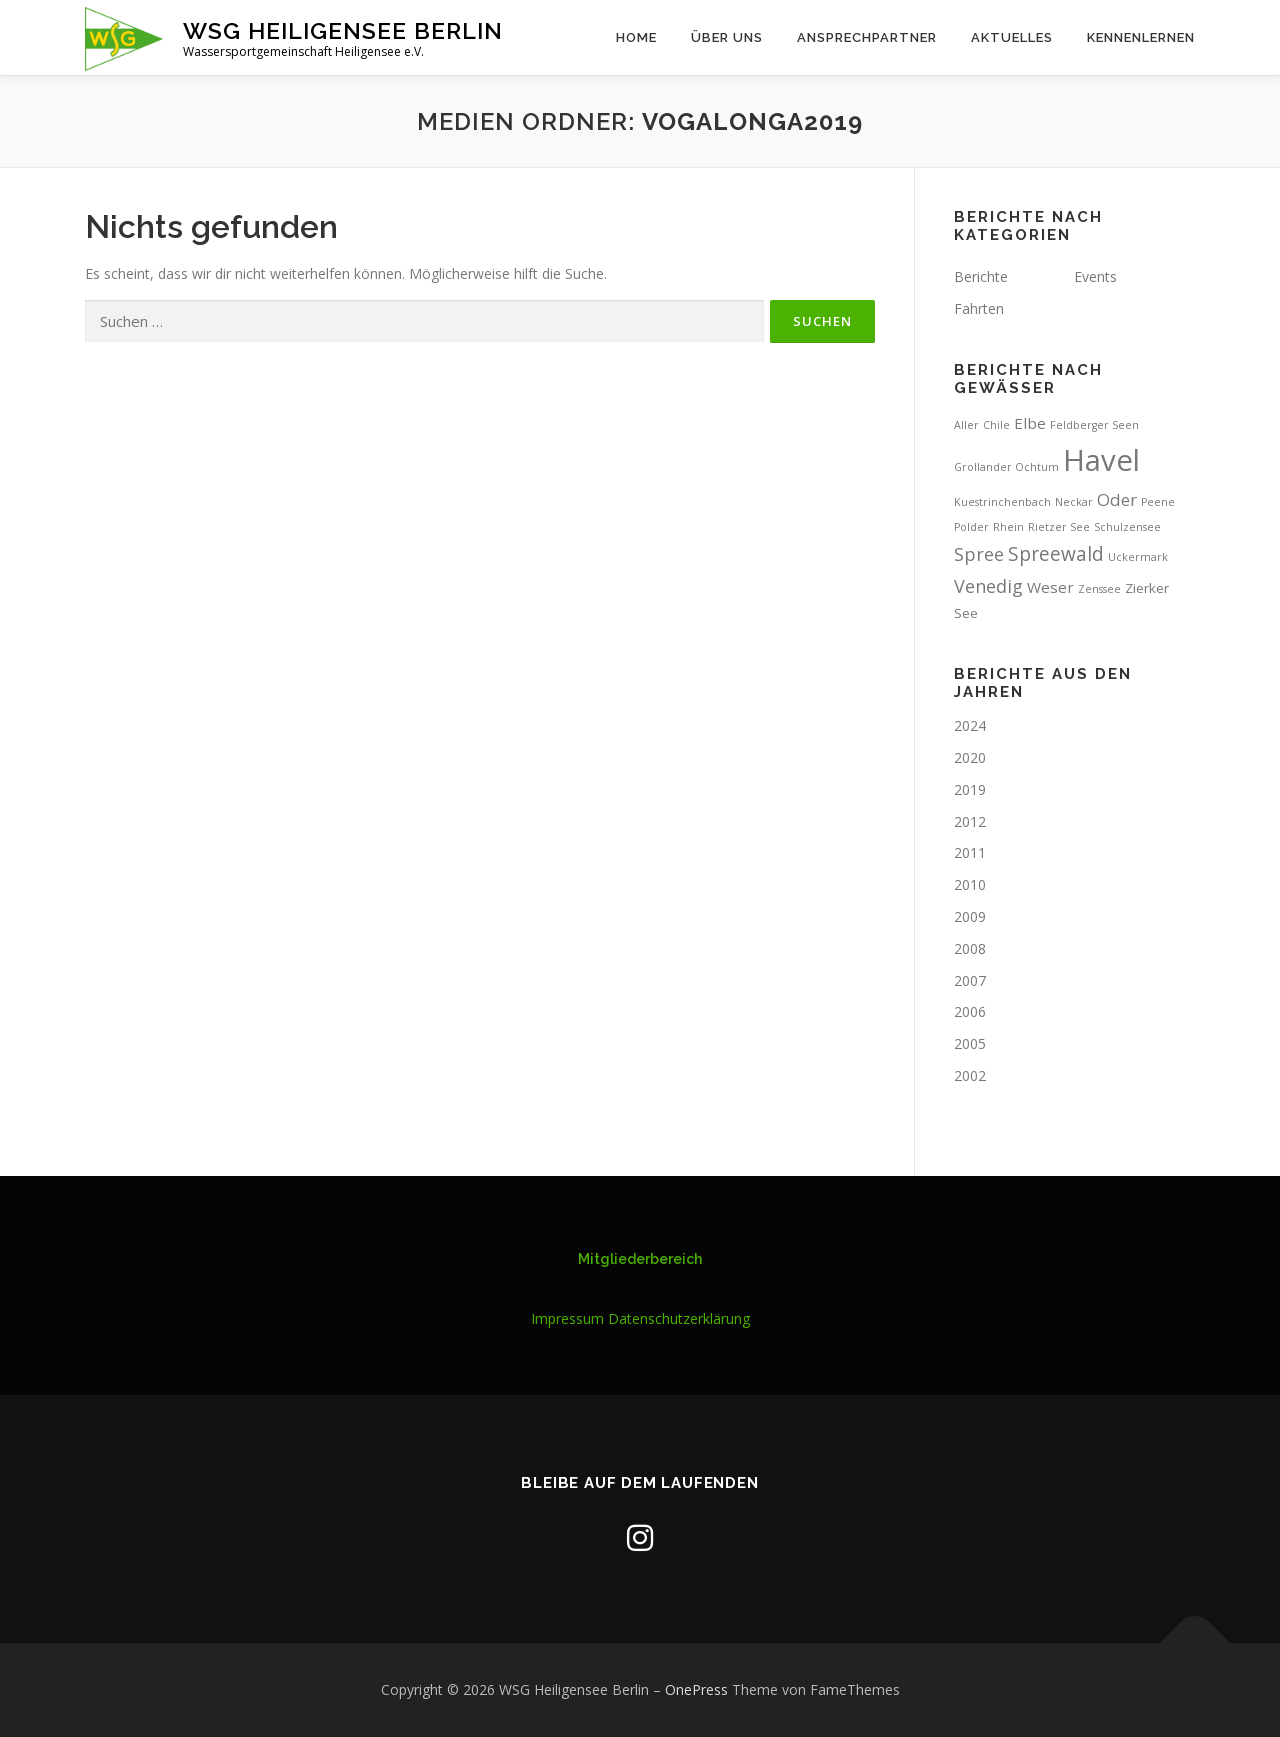  I want to click on Rietzer See [Rietzer See (1 Eintrag)], so click(1059, 527).